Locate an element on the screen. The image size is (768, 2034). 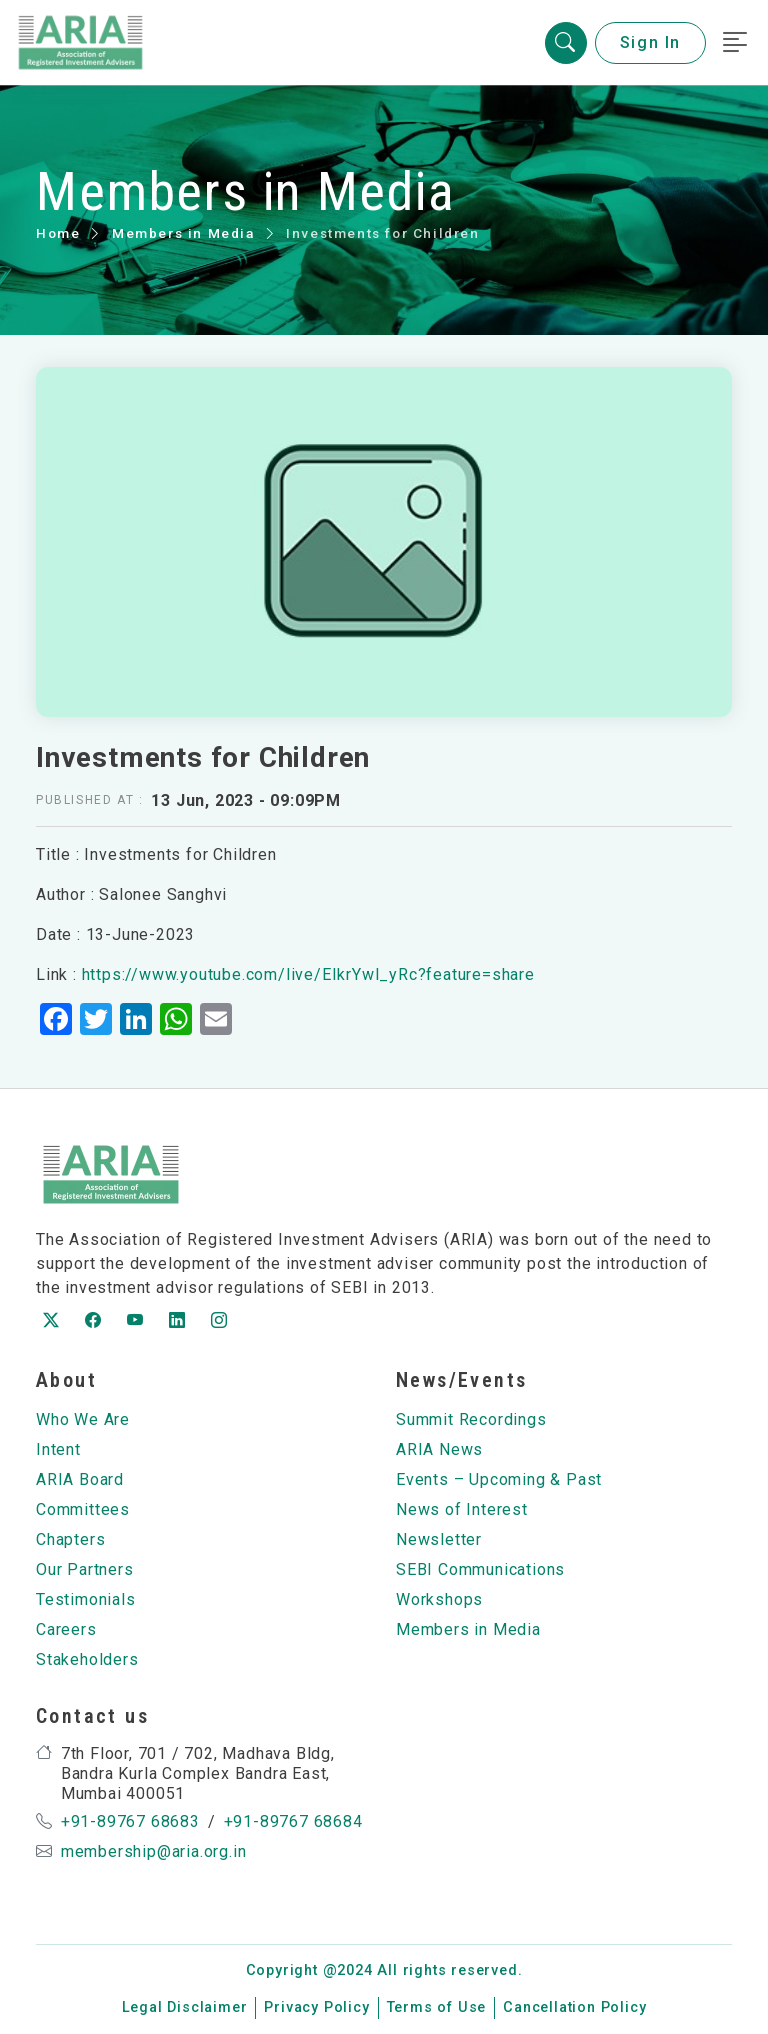
Stakeholders is located at coordinates (87, 1659).